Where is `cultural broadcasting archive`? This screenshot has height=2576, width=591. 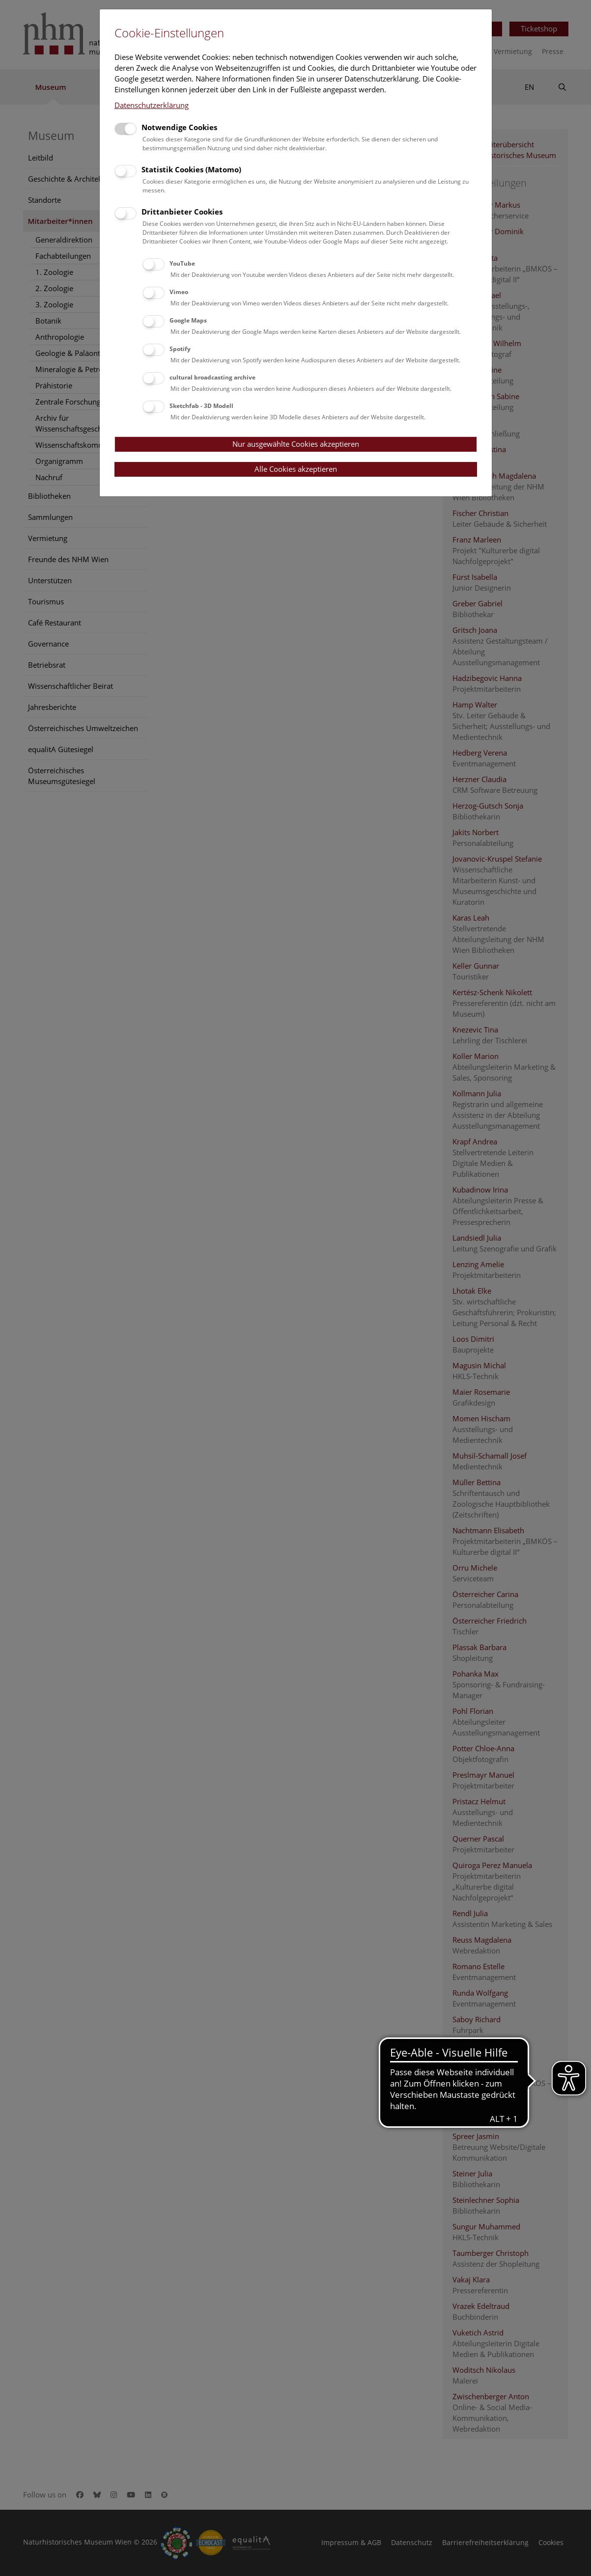
cultural broadcasting archive is located at coordinates (212, 377).